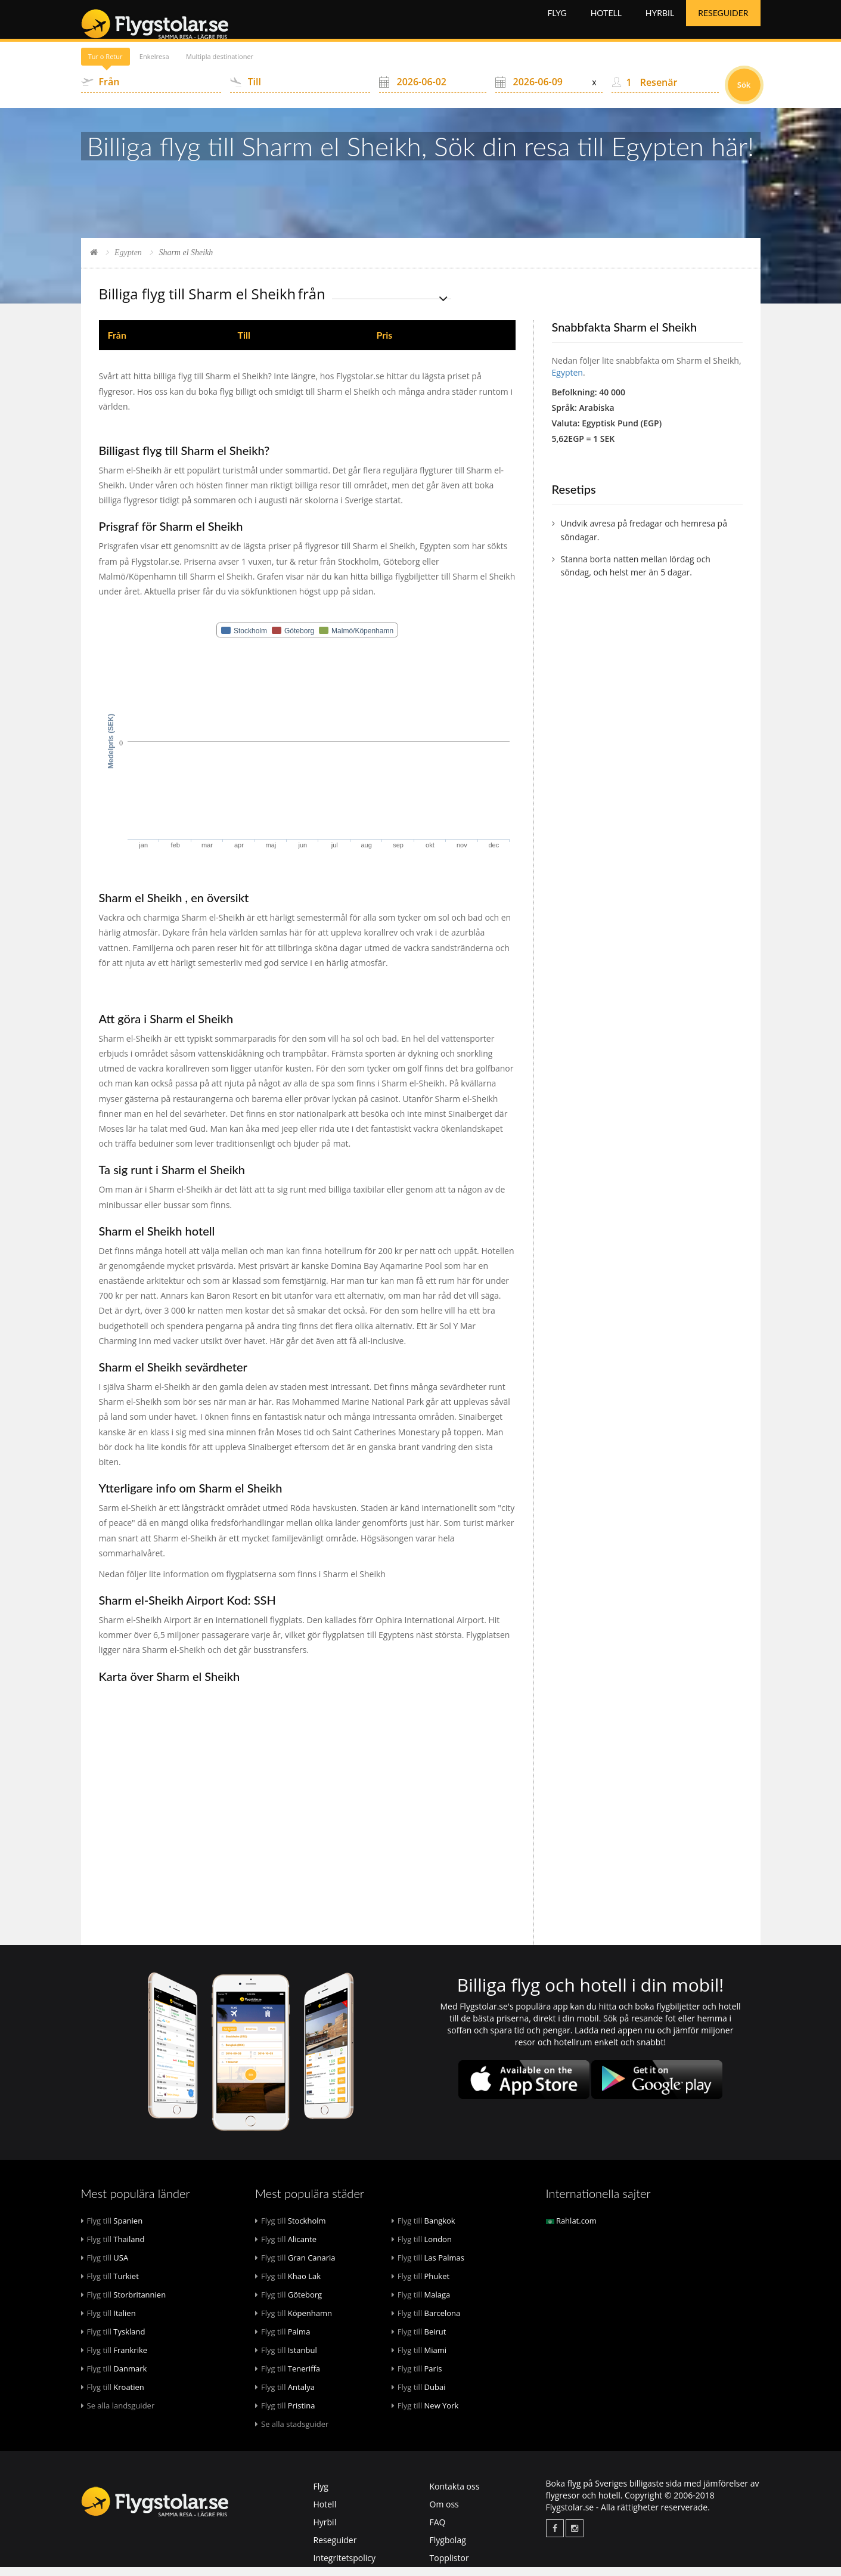  What do you see at coordinates (282, 2340) in the screenshot?
I see `Palma` at bounding box center [282, 2340].